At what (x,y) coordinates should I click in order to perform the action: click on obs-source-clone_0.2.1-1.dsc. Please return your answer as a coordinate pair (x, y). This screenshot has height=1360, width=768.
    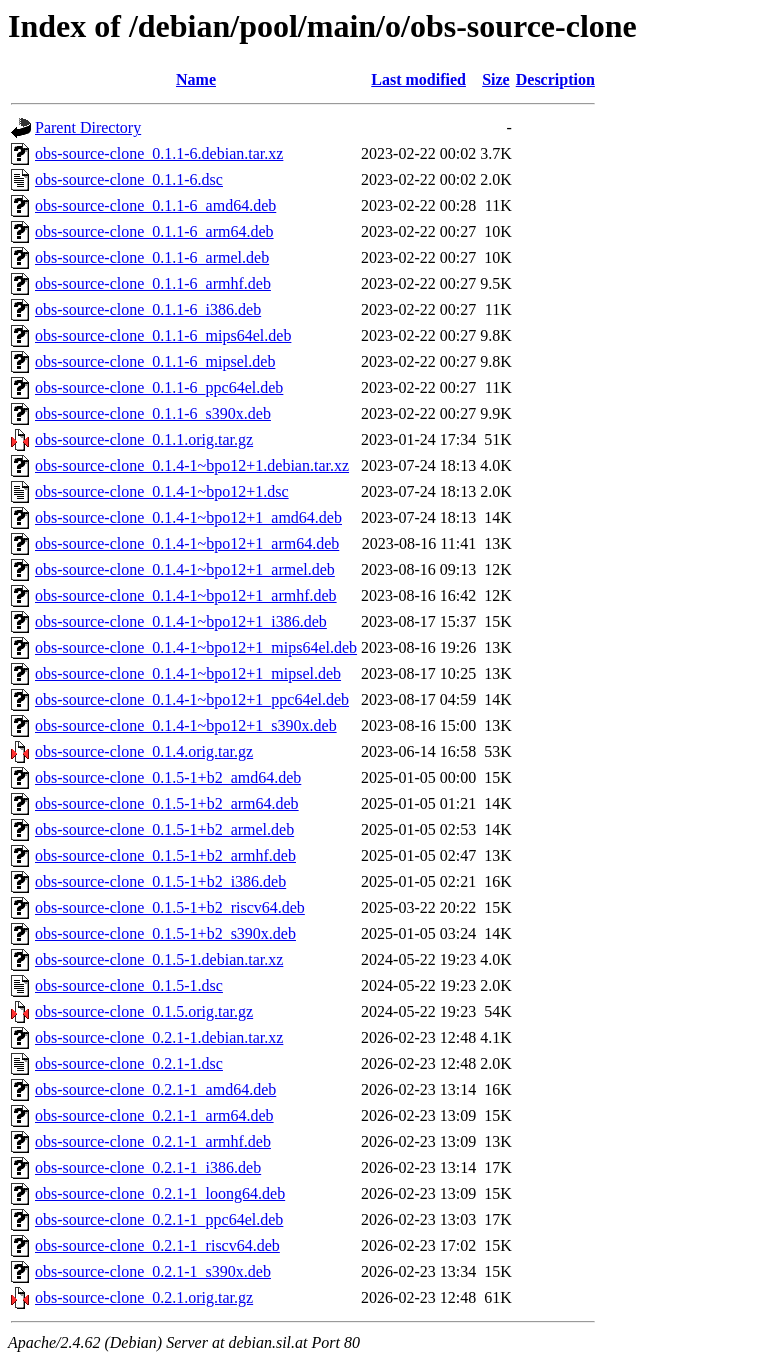
    Looking at the image, I should click on (129, 1063).